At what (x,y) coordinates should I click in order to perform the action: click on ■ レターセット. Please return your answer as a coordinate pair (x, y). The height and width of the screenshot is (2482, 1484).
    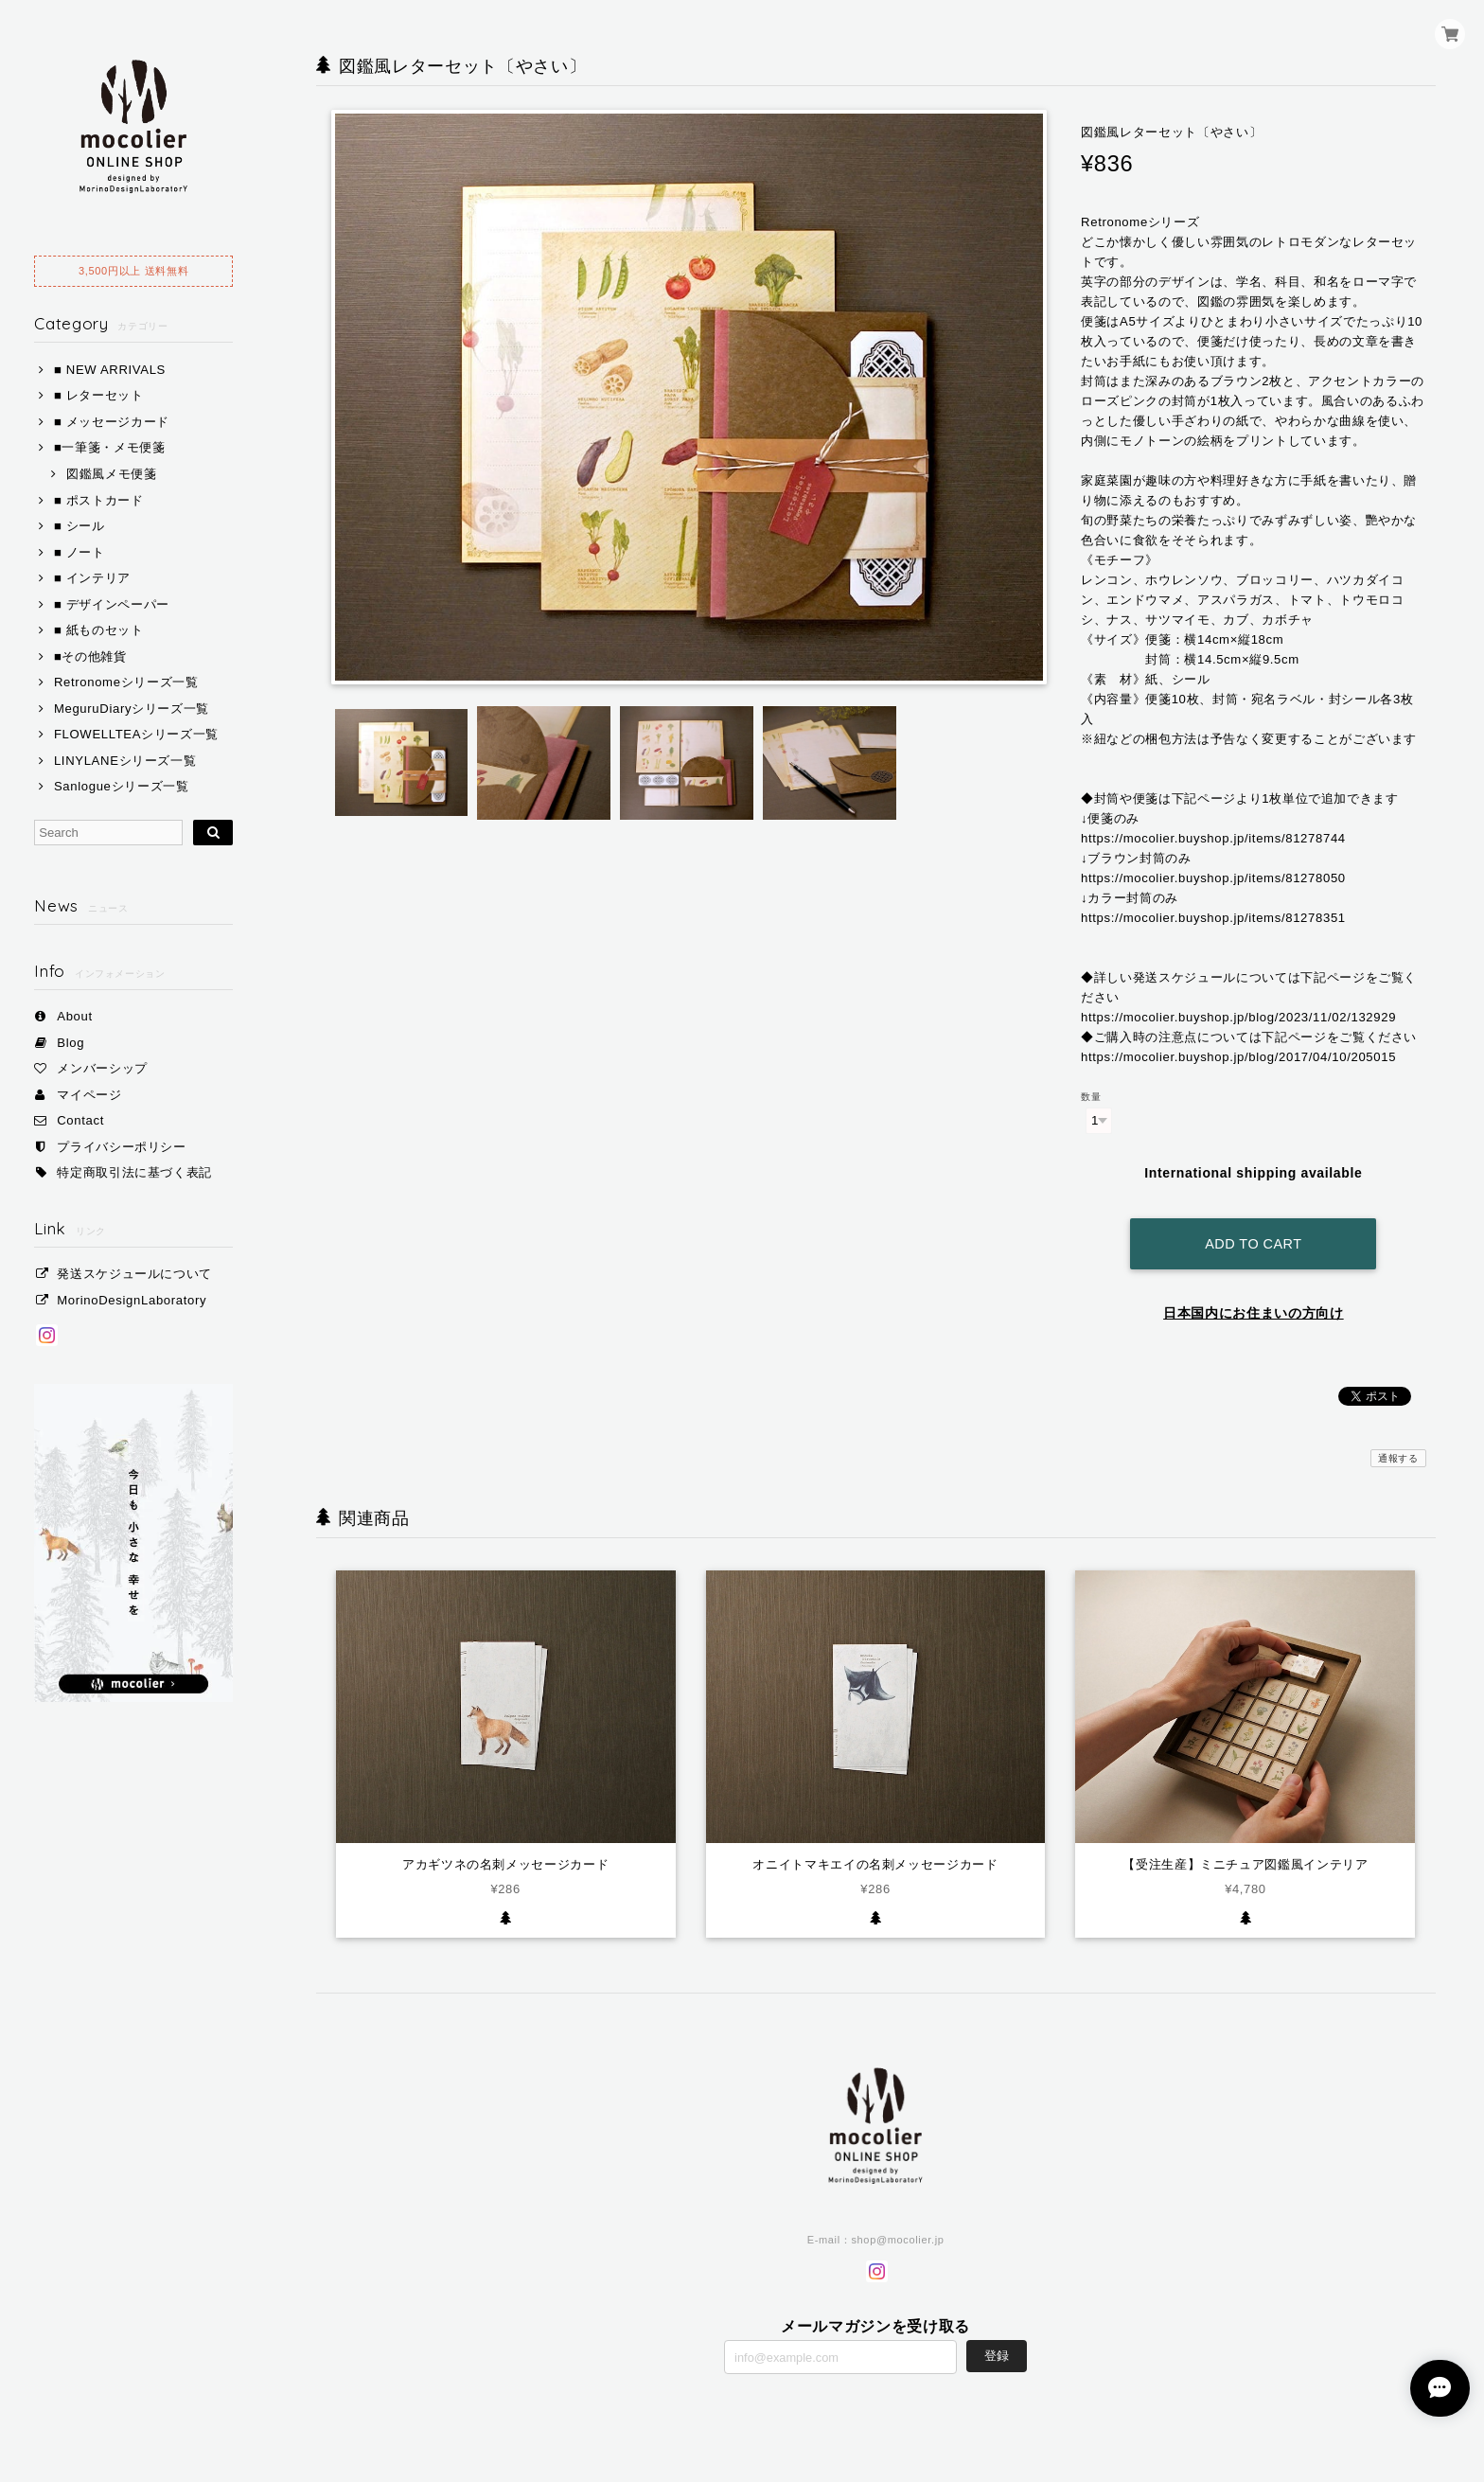
    Looking at the image, I should click on (99, 395).